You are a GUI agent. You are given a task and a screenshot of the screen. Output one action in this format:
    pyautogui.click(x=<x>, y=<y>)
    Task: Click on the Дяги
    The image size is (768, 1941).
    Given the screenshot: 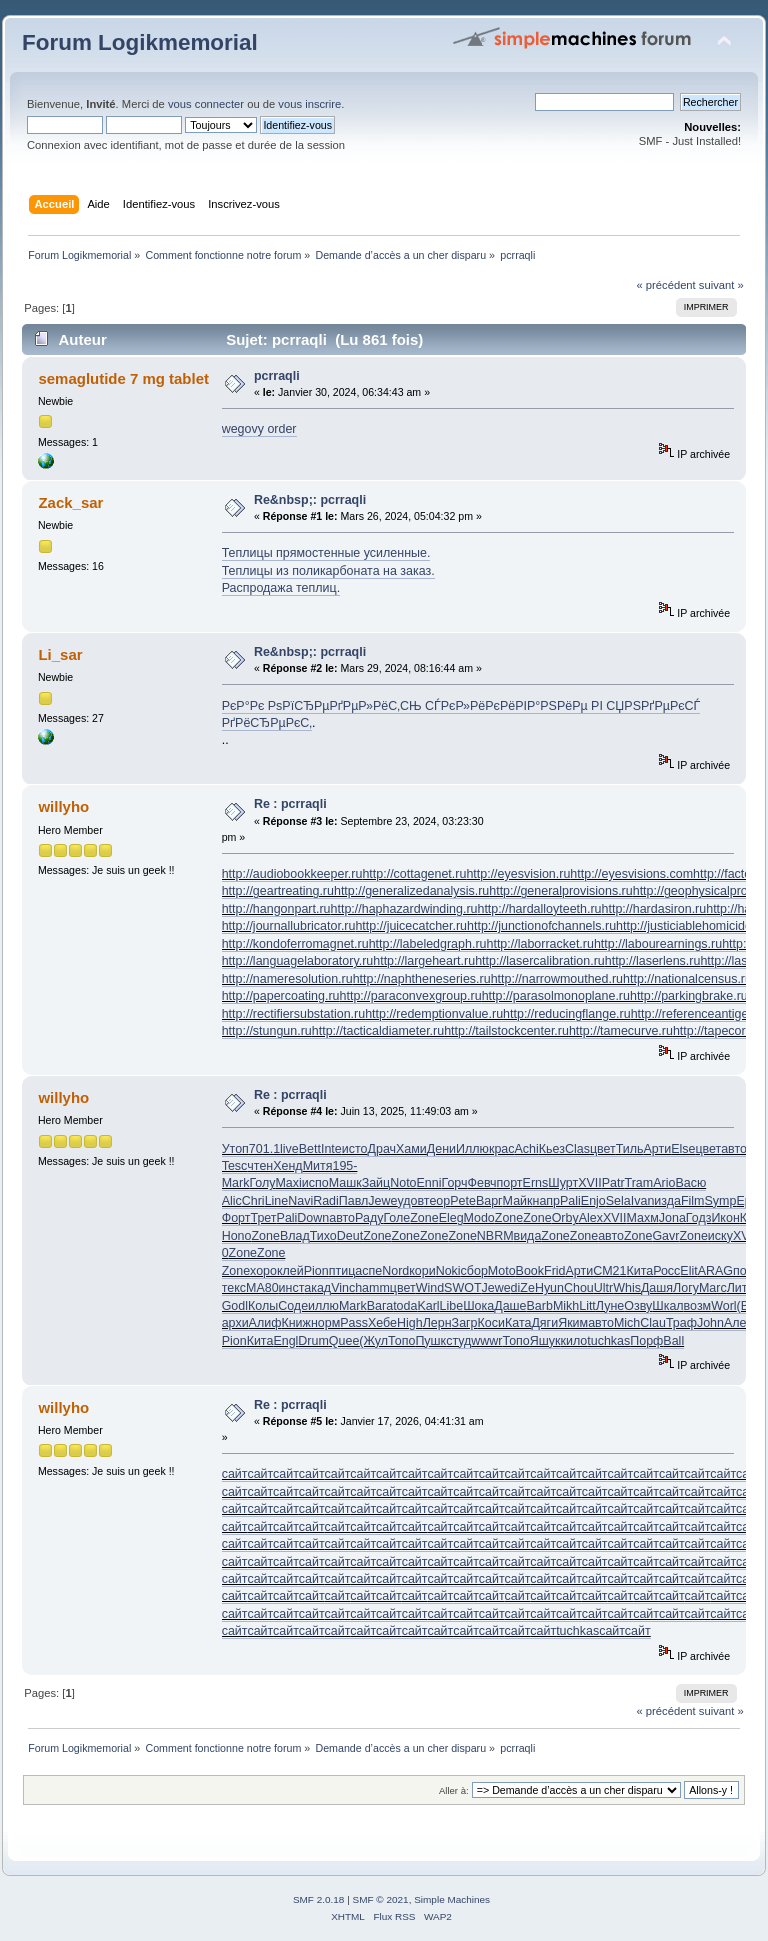 What is the action you would take?
    pyautogui.click(x=544, y=1323)
    